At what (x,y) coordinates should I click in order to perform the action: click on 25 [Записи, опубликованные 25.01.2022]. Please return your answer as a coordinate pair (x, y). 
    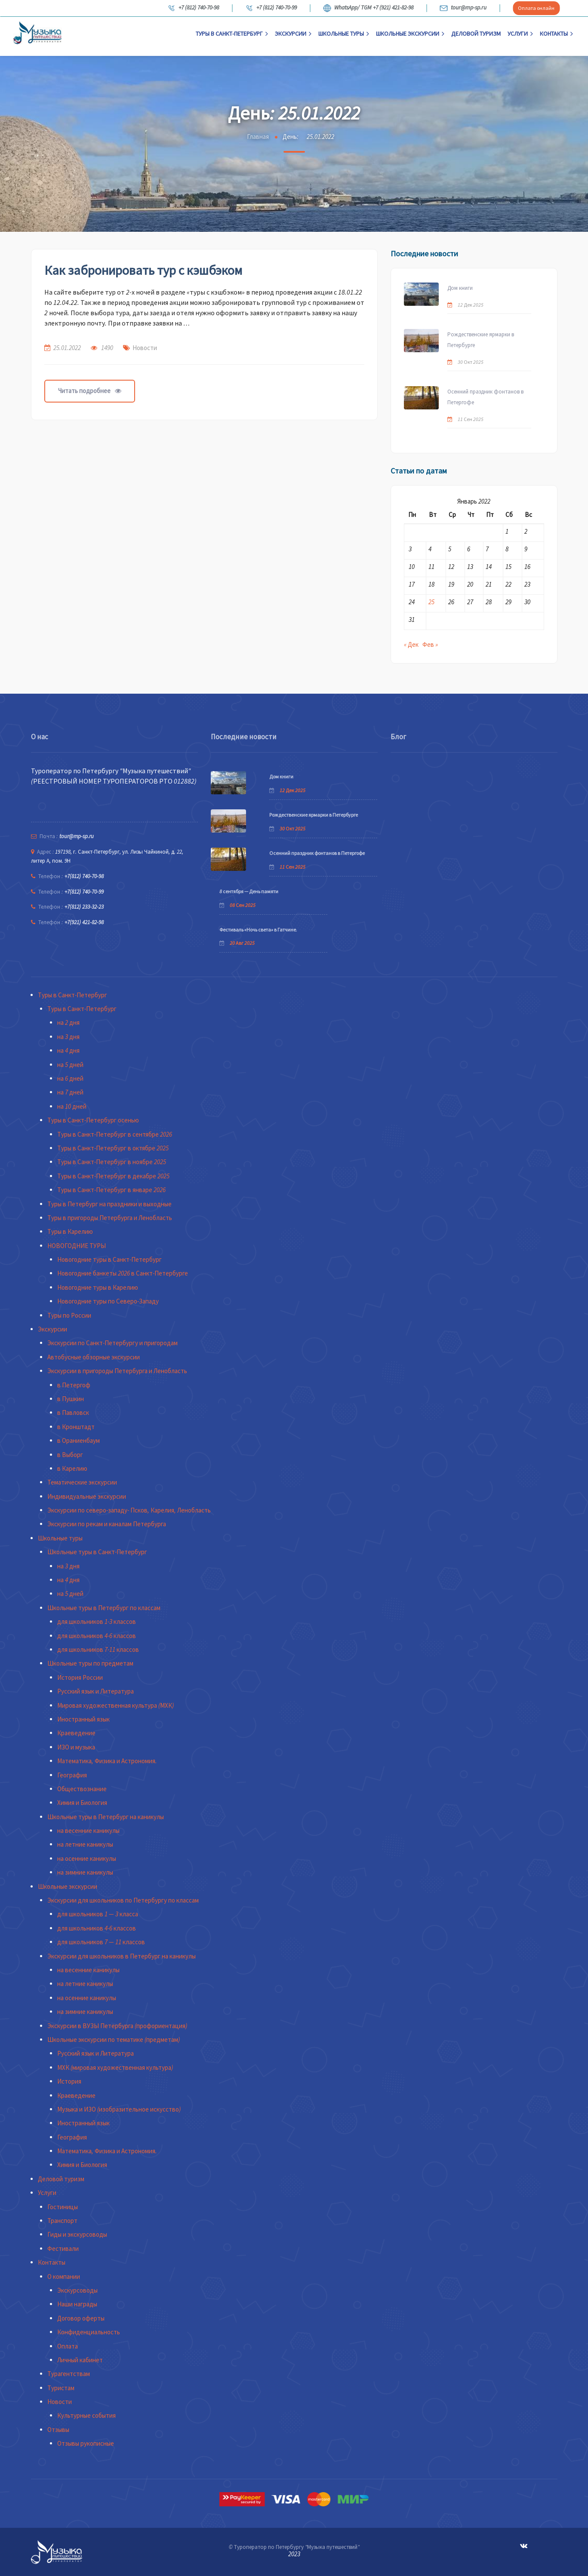
    Looking at the image, I should click on (431, 602).